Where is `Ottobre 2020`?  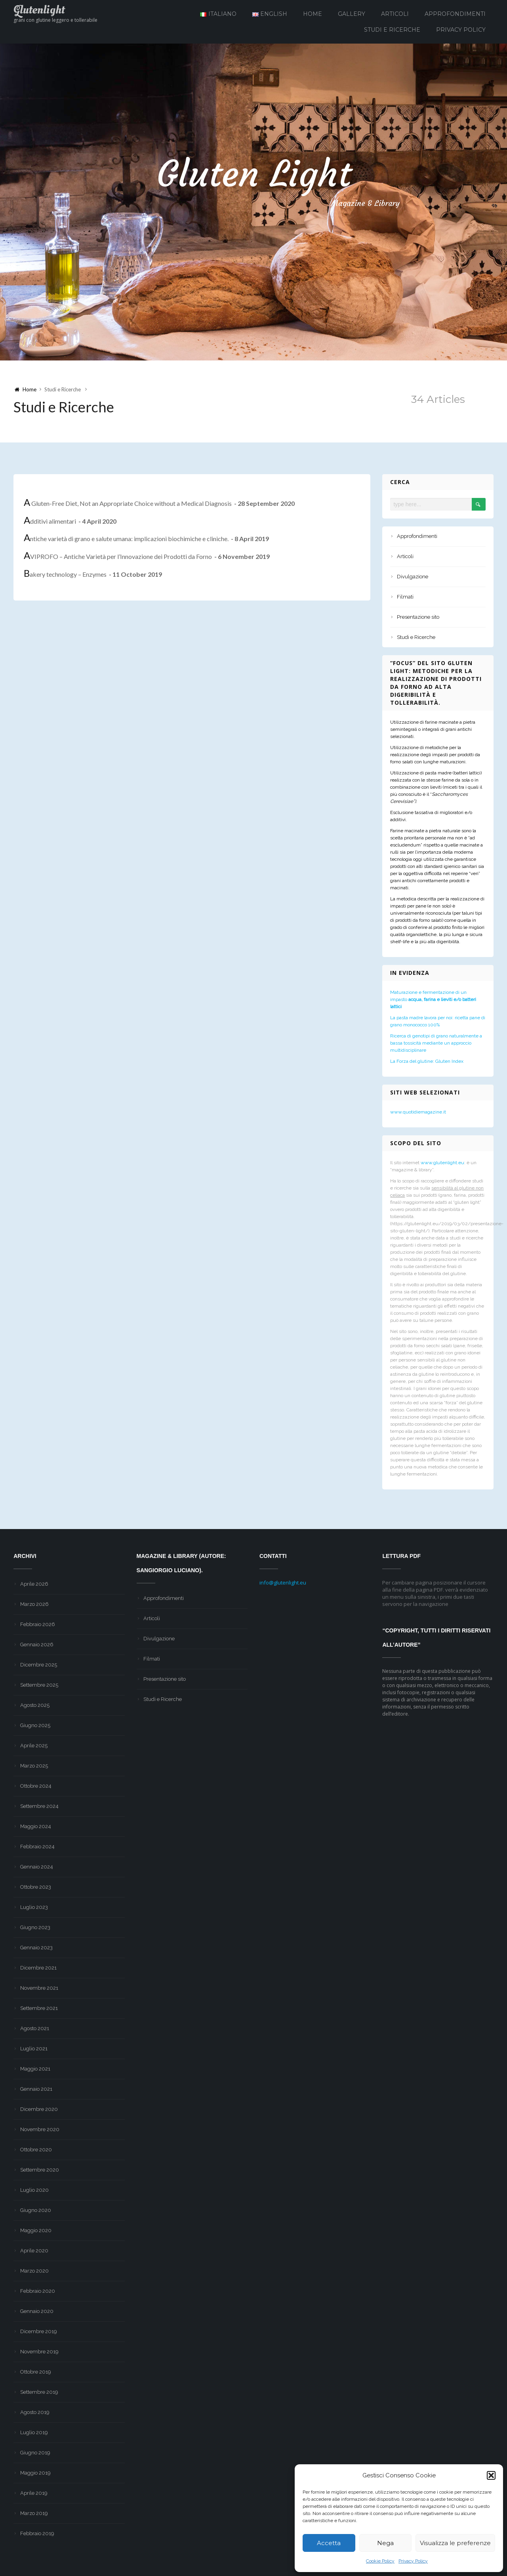
Ottobre 2020 is located at coordinates (36, 2150).